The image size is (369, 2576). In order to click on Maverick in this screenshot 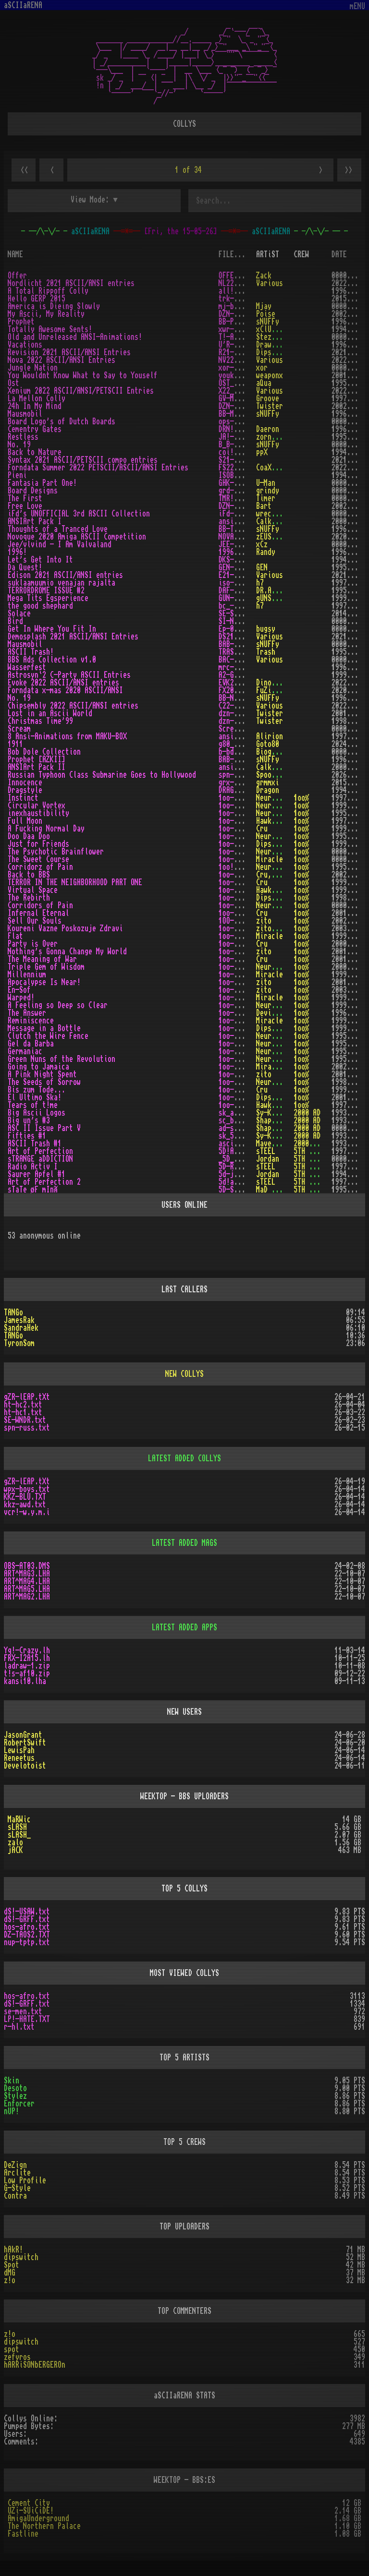, I will do `click(271, 1143)`.